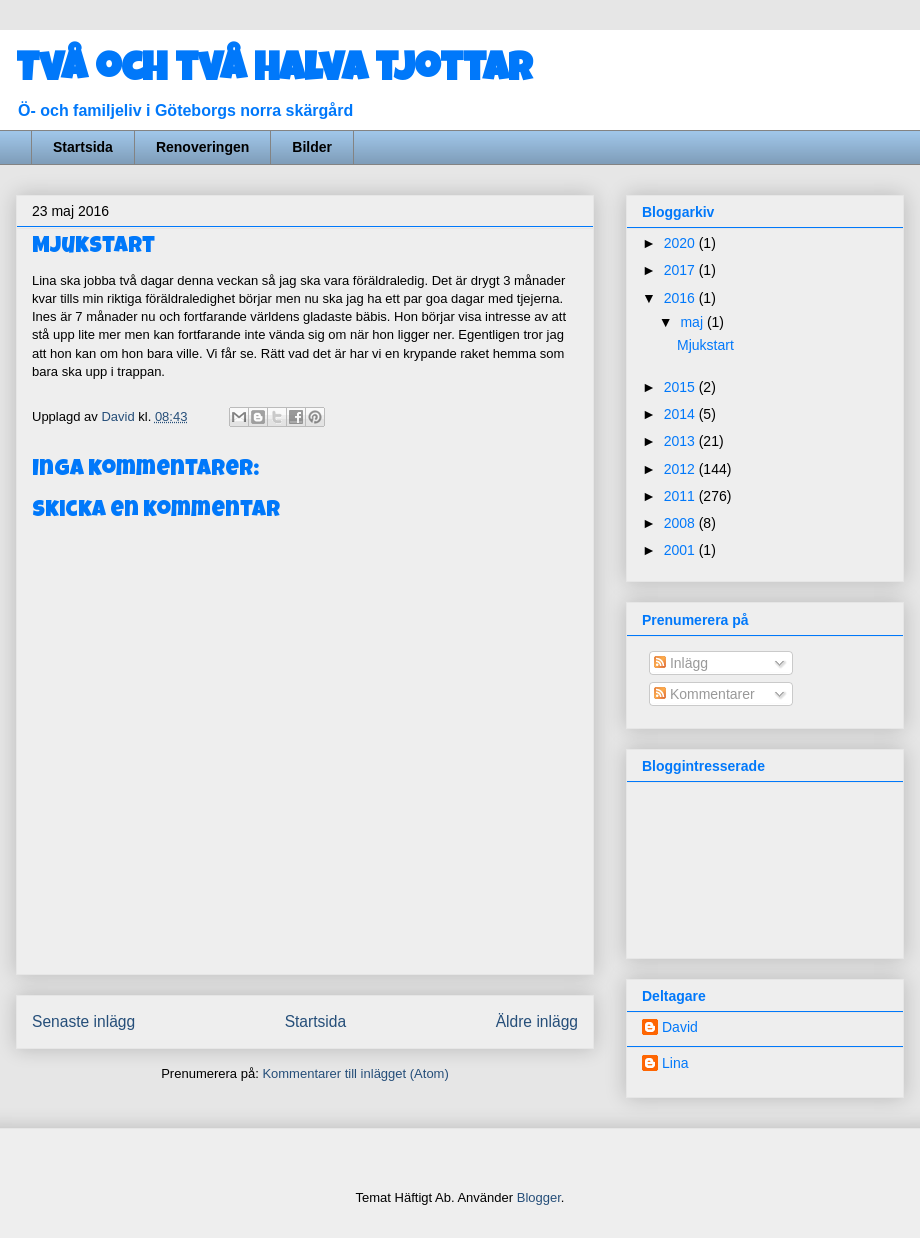 The image size is (920, 1238). Describe the element at coordinates (693, 322) in the screenshot. I see `maj` at that location.